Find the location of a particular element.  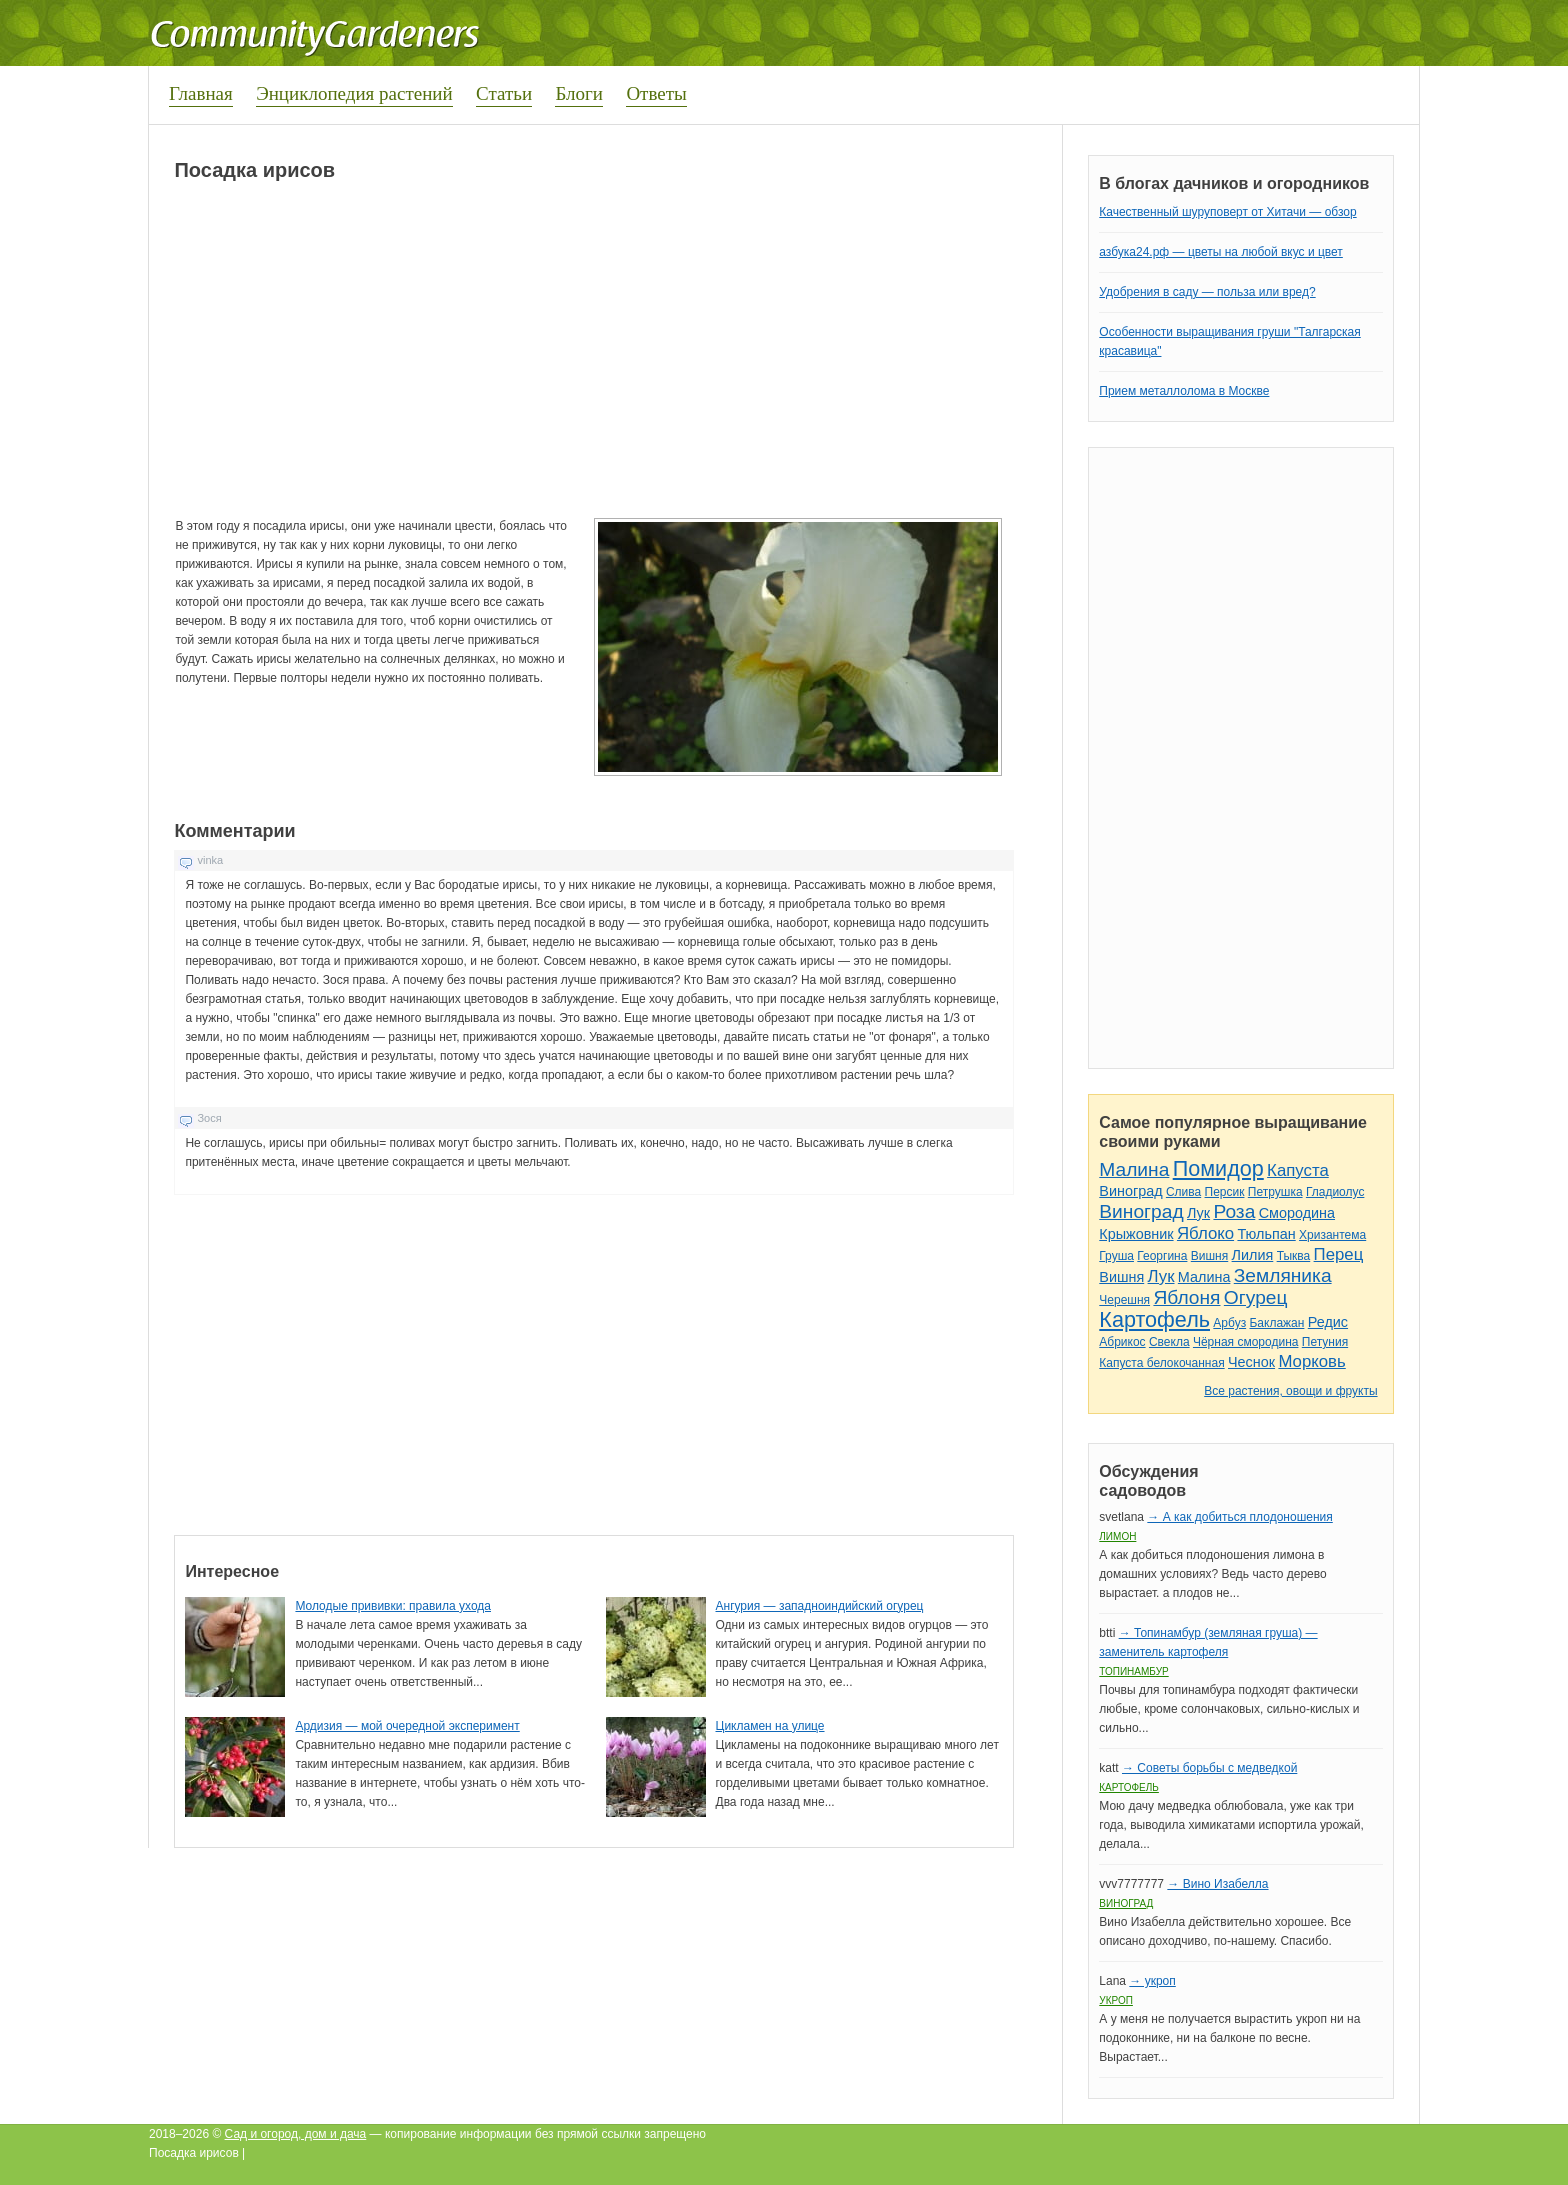

Тюльпан is located at coordinates (1266, 1234).